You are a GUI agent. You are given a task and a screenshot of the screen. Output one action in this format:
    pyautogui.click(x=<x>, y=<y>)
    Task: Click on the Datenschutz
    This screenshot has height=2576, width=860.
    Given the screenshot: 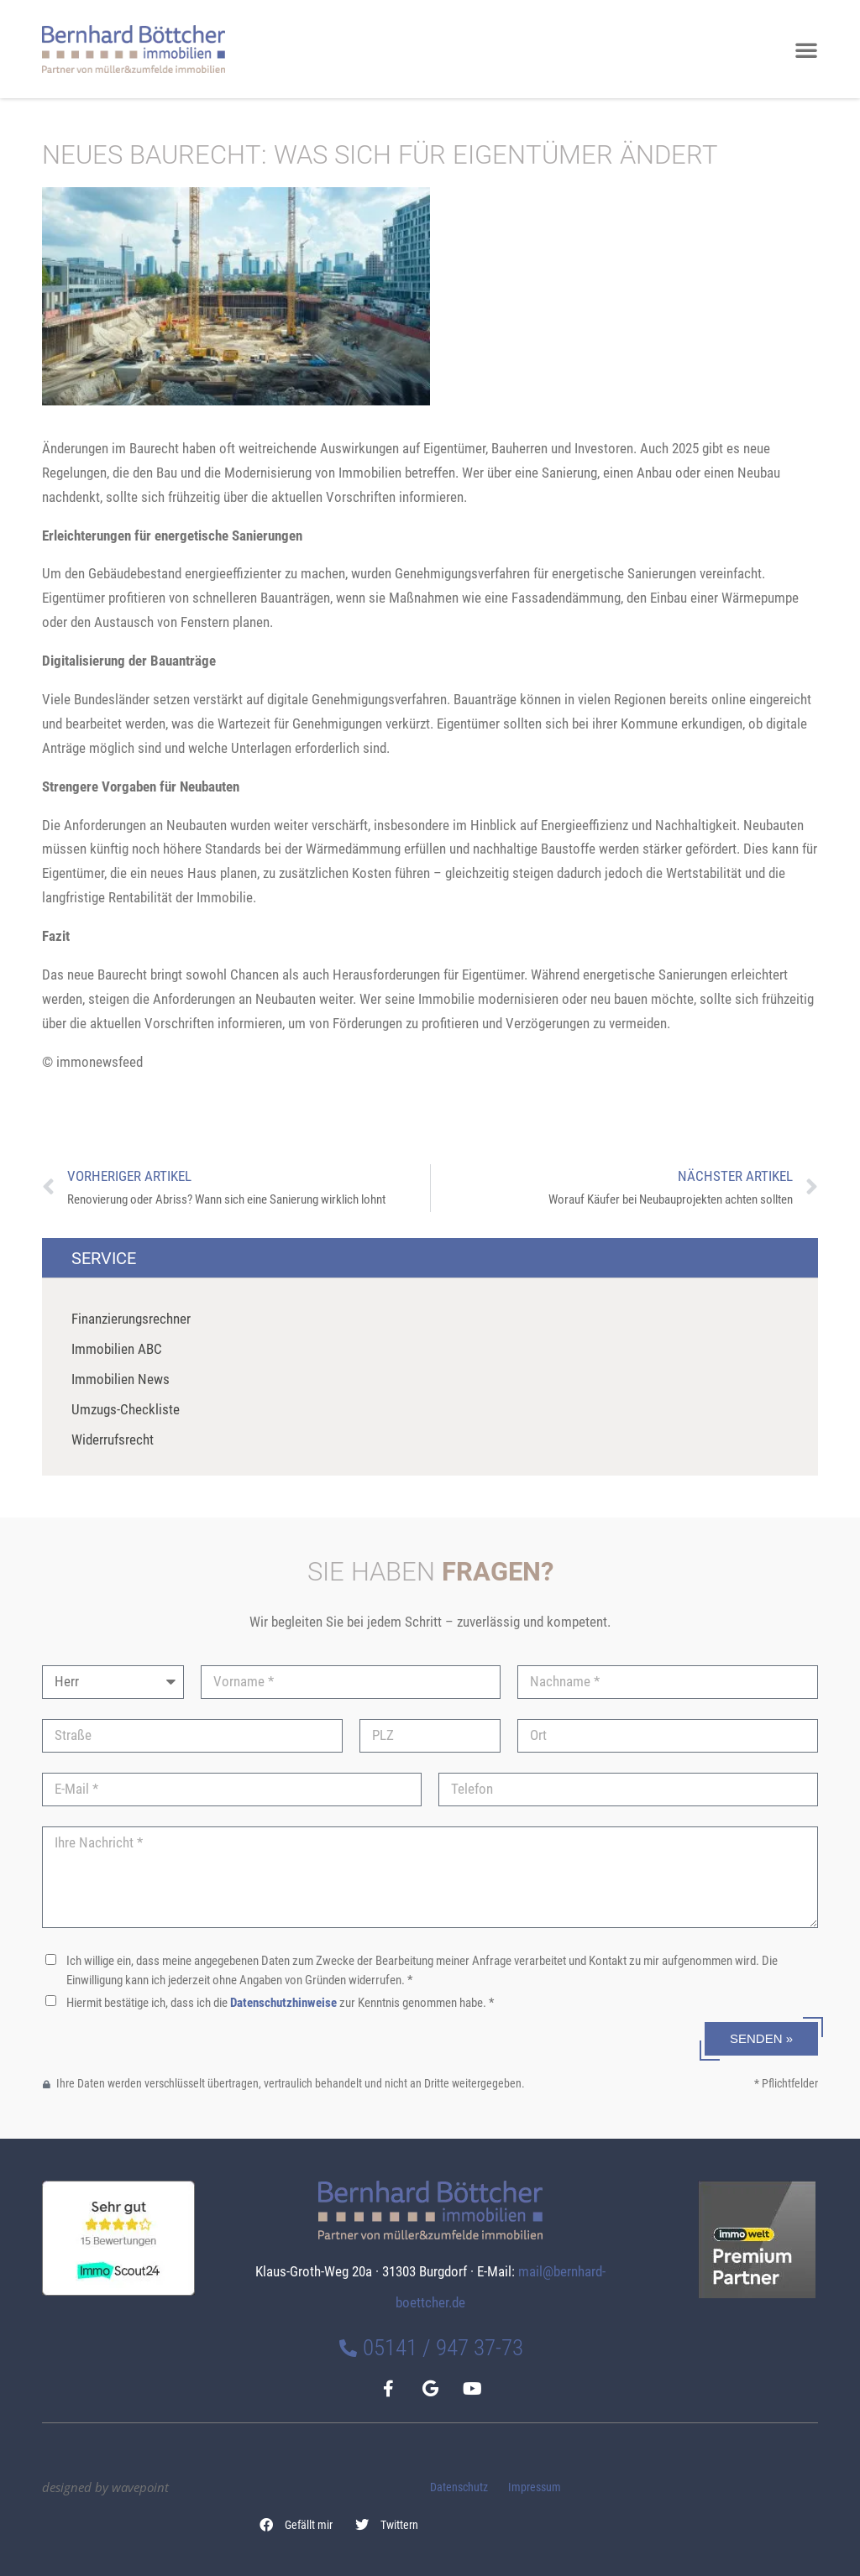 What is the action you would take?
    pyautogui.click(x=459, y=2487)
    